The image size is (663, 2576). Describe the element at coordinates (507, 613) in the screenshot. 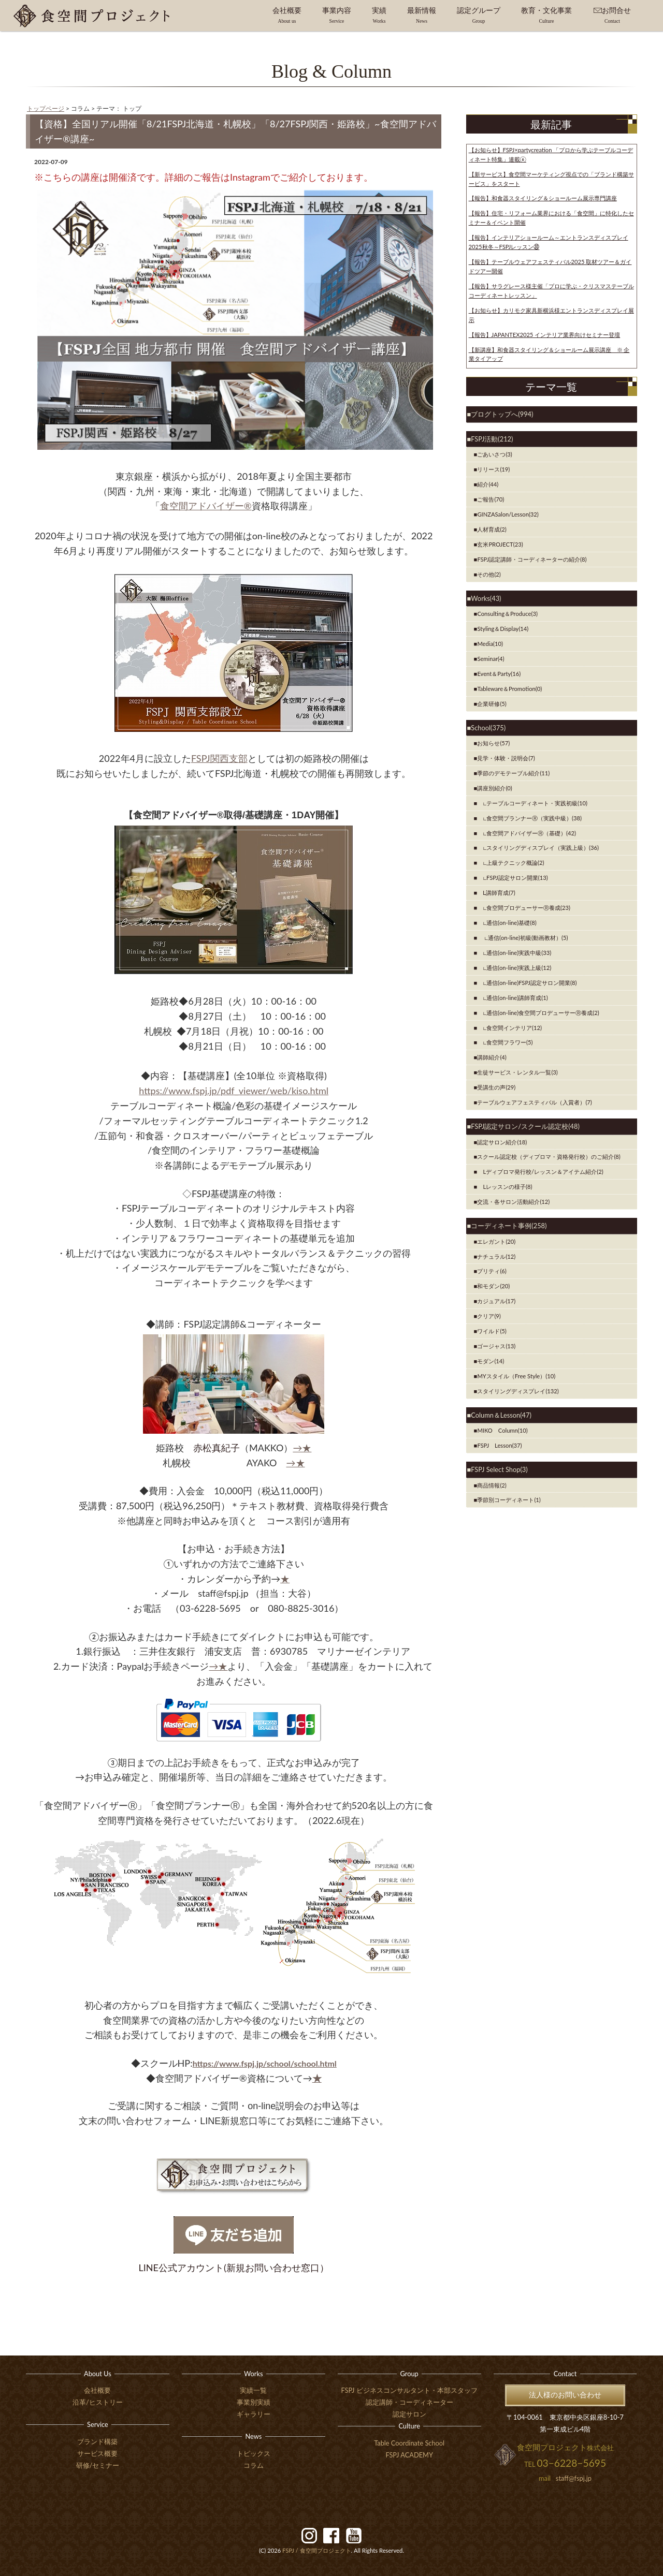

I see `Consulting＆Produce(3)` at that location.